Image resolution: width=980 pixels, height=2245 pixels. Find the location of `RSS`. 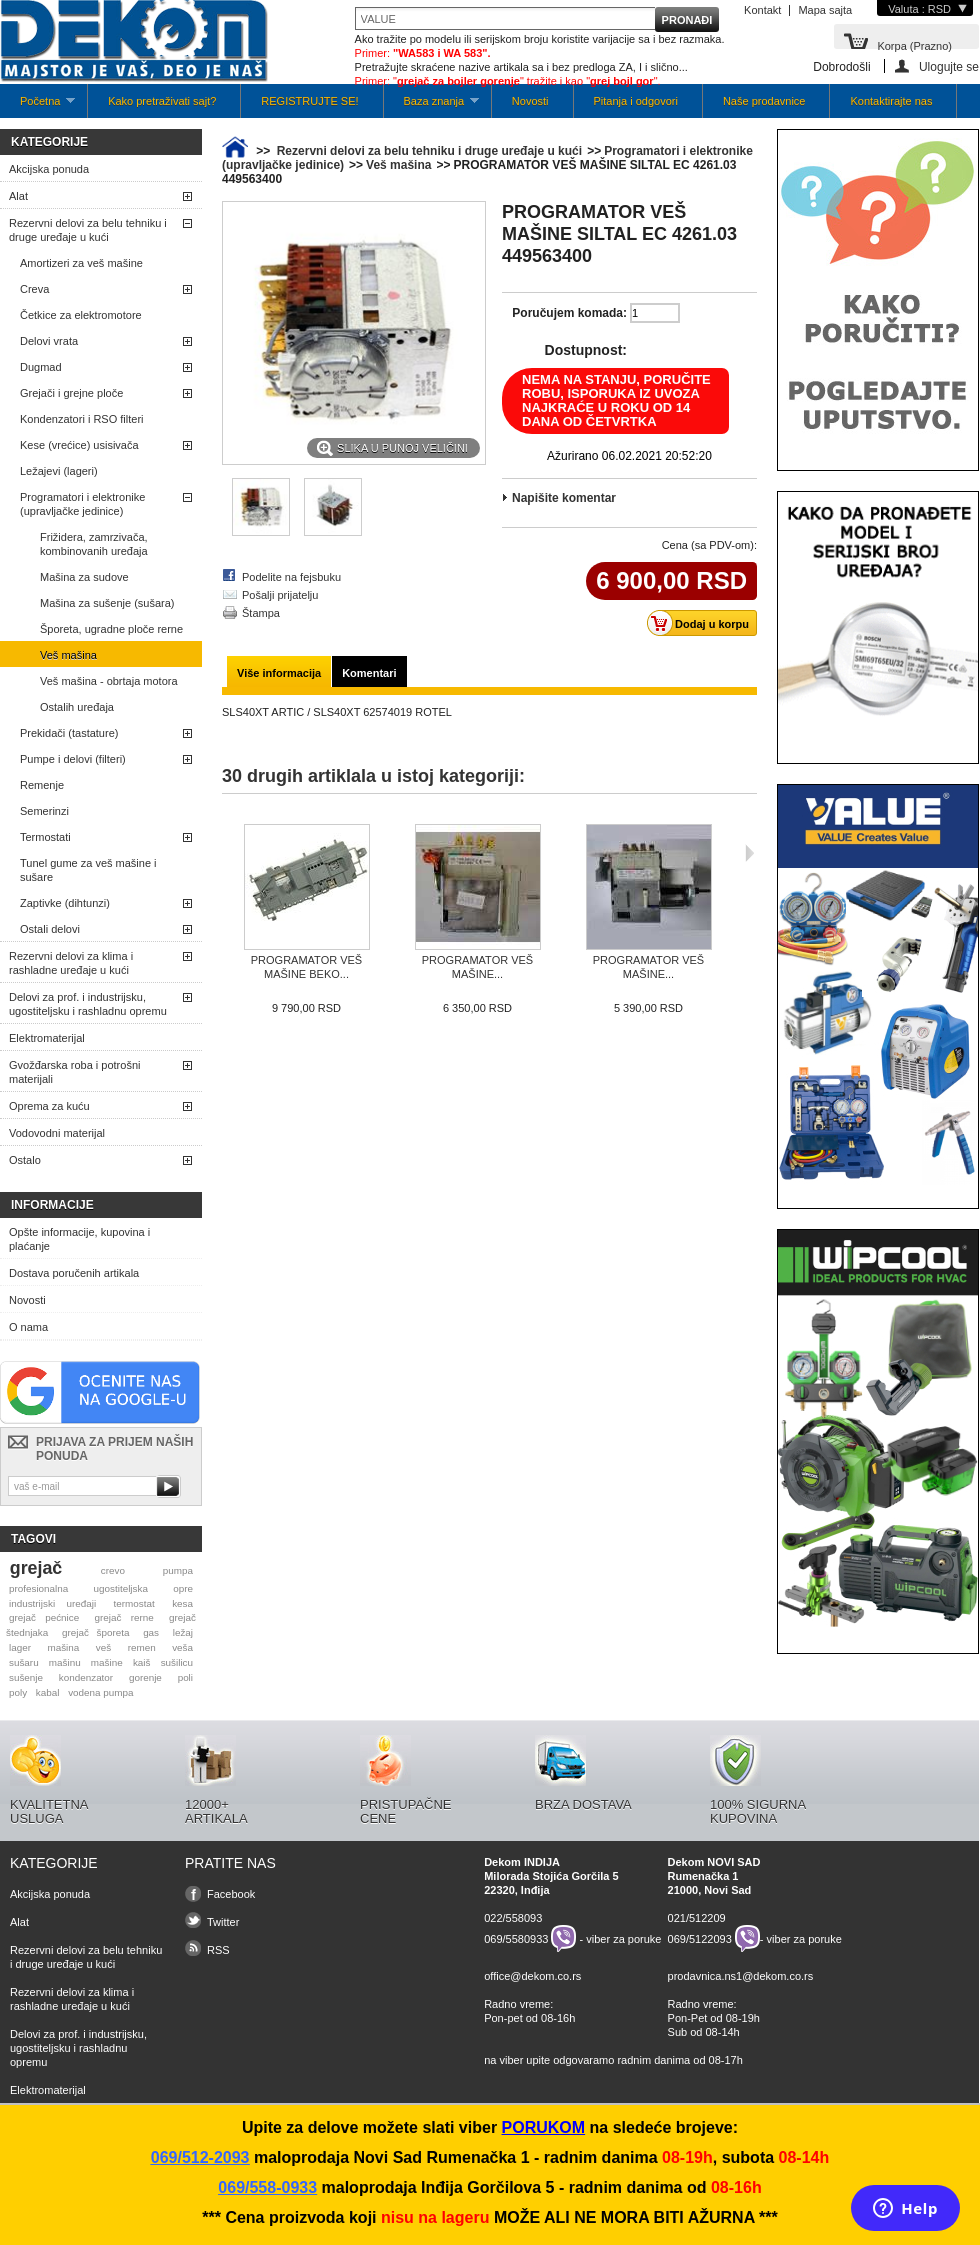

RSS is located at coordinates (218, 1950).